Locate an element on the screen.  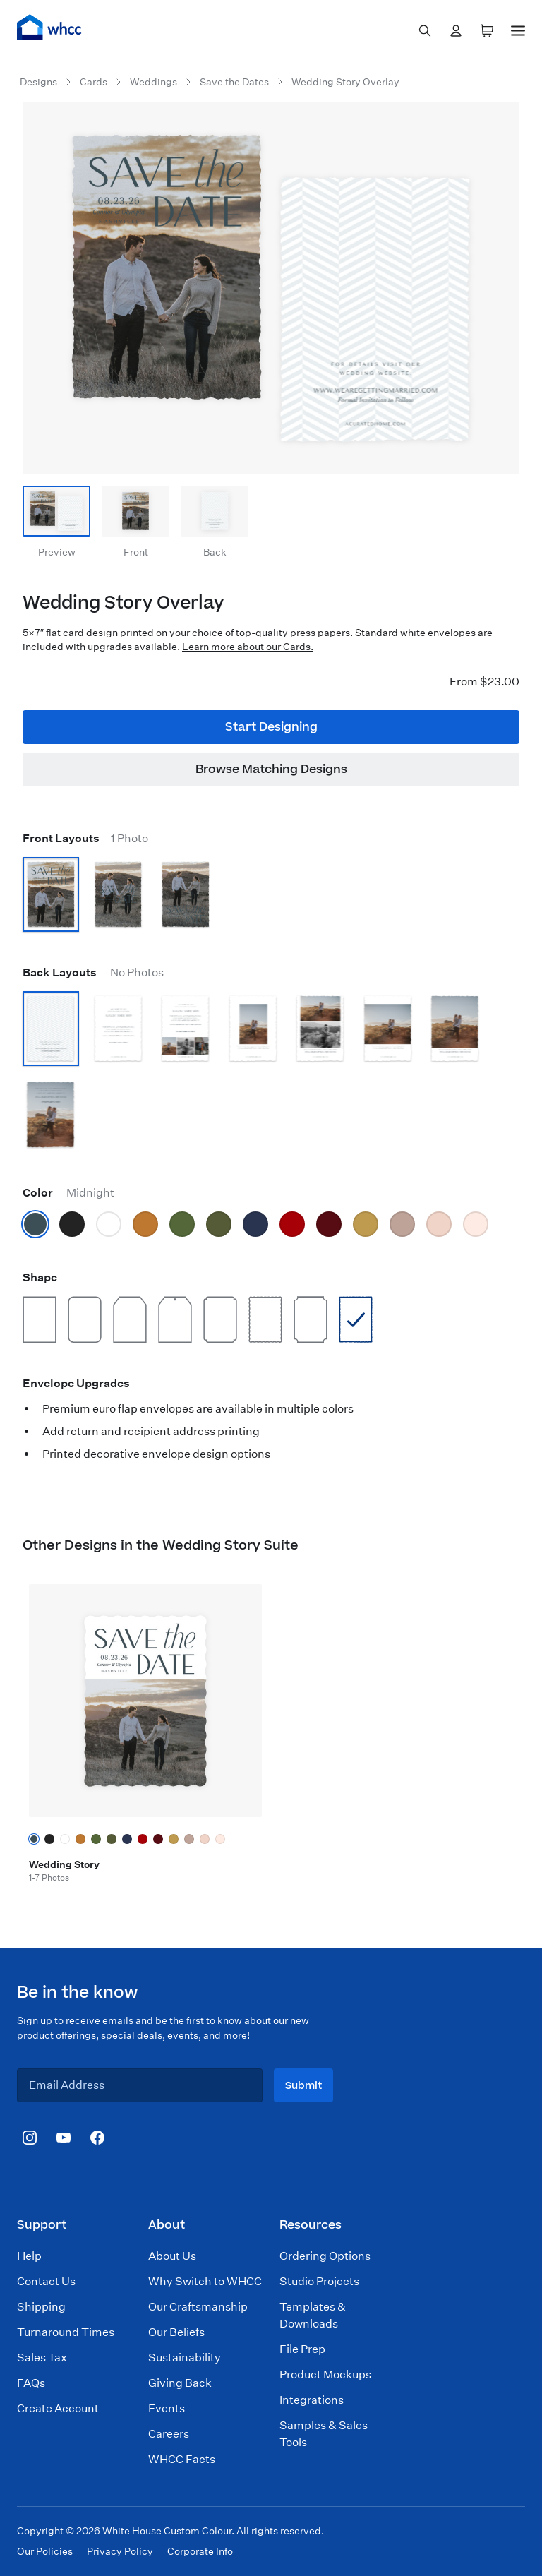
[Home] is located at coordinates (49, 27).